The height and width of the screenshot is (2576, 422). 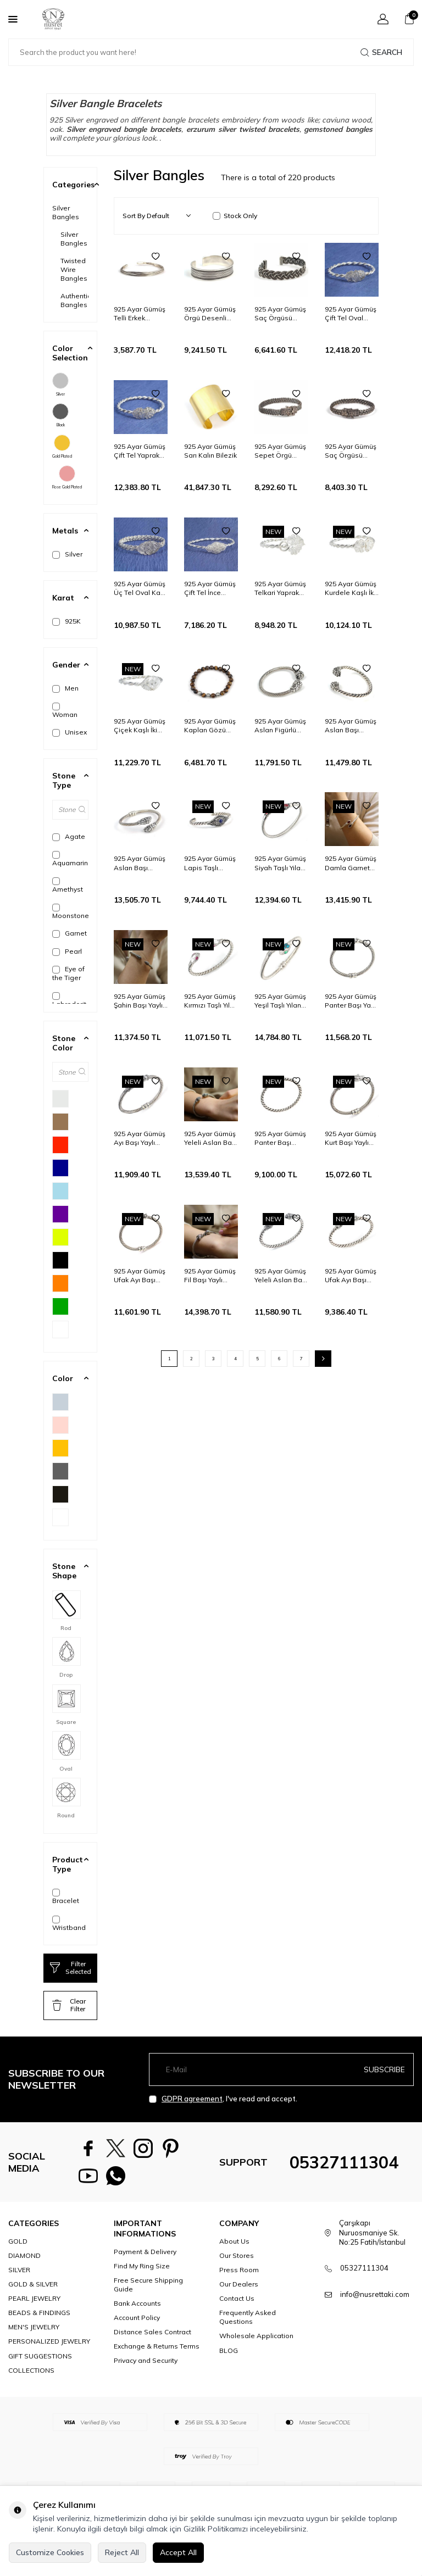 I want to click on 925 Ayar Gümüş Çift Tel İnce Yıldız Kaşlı Burma Bilezik, so click(x=210, y=588).